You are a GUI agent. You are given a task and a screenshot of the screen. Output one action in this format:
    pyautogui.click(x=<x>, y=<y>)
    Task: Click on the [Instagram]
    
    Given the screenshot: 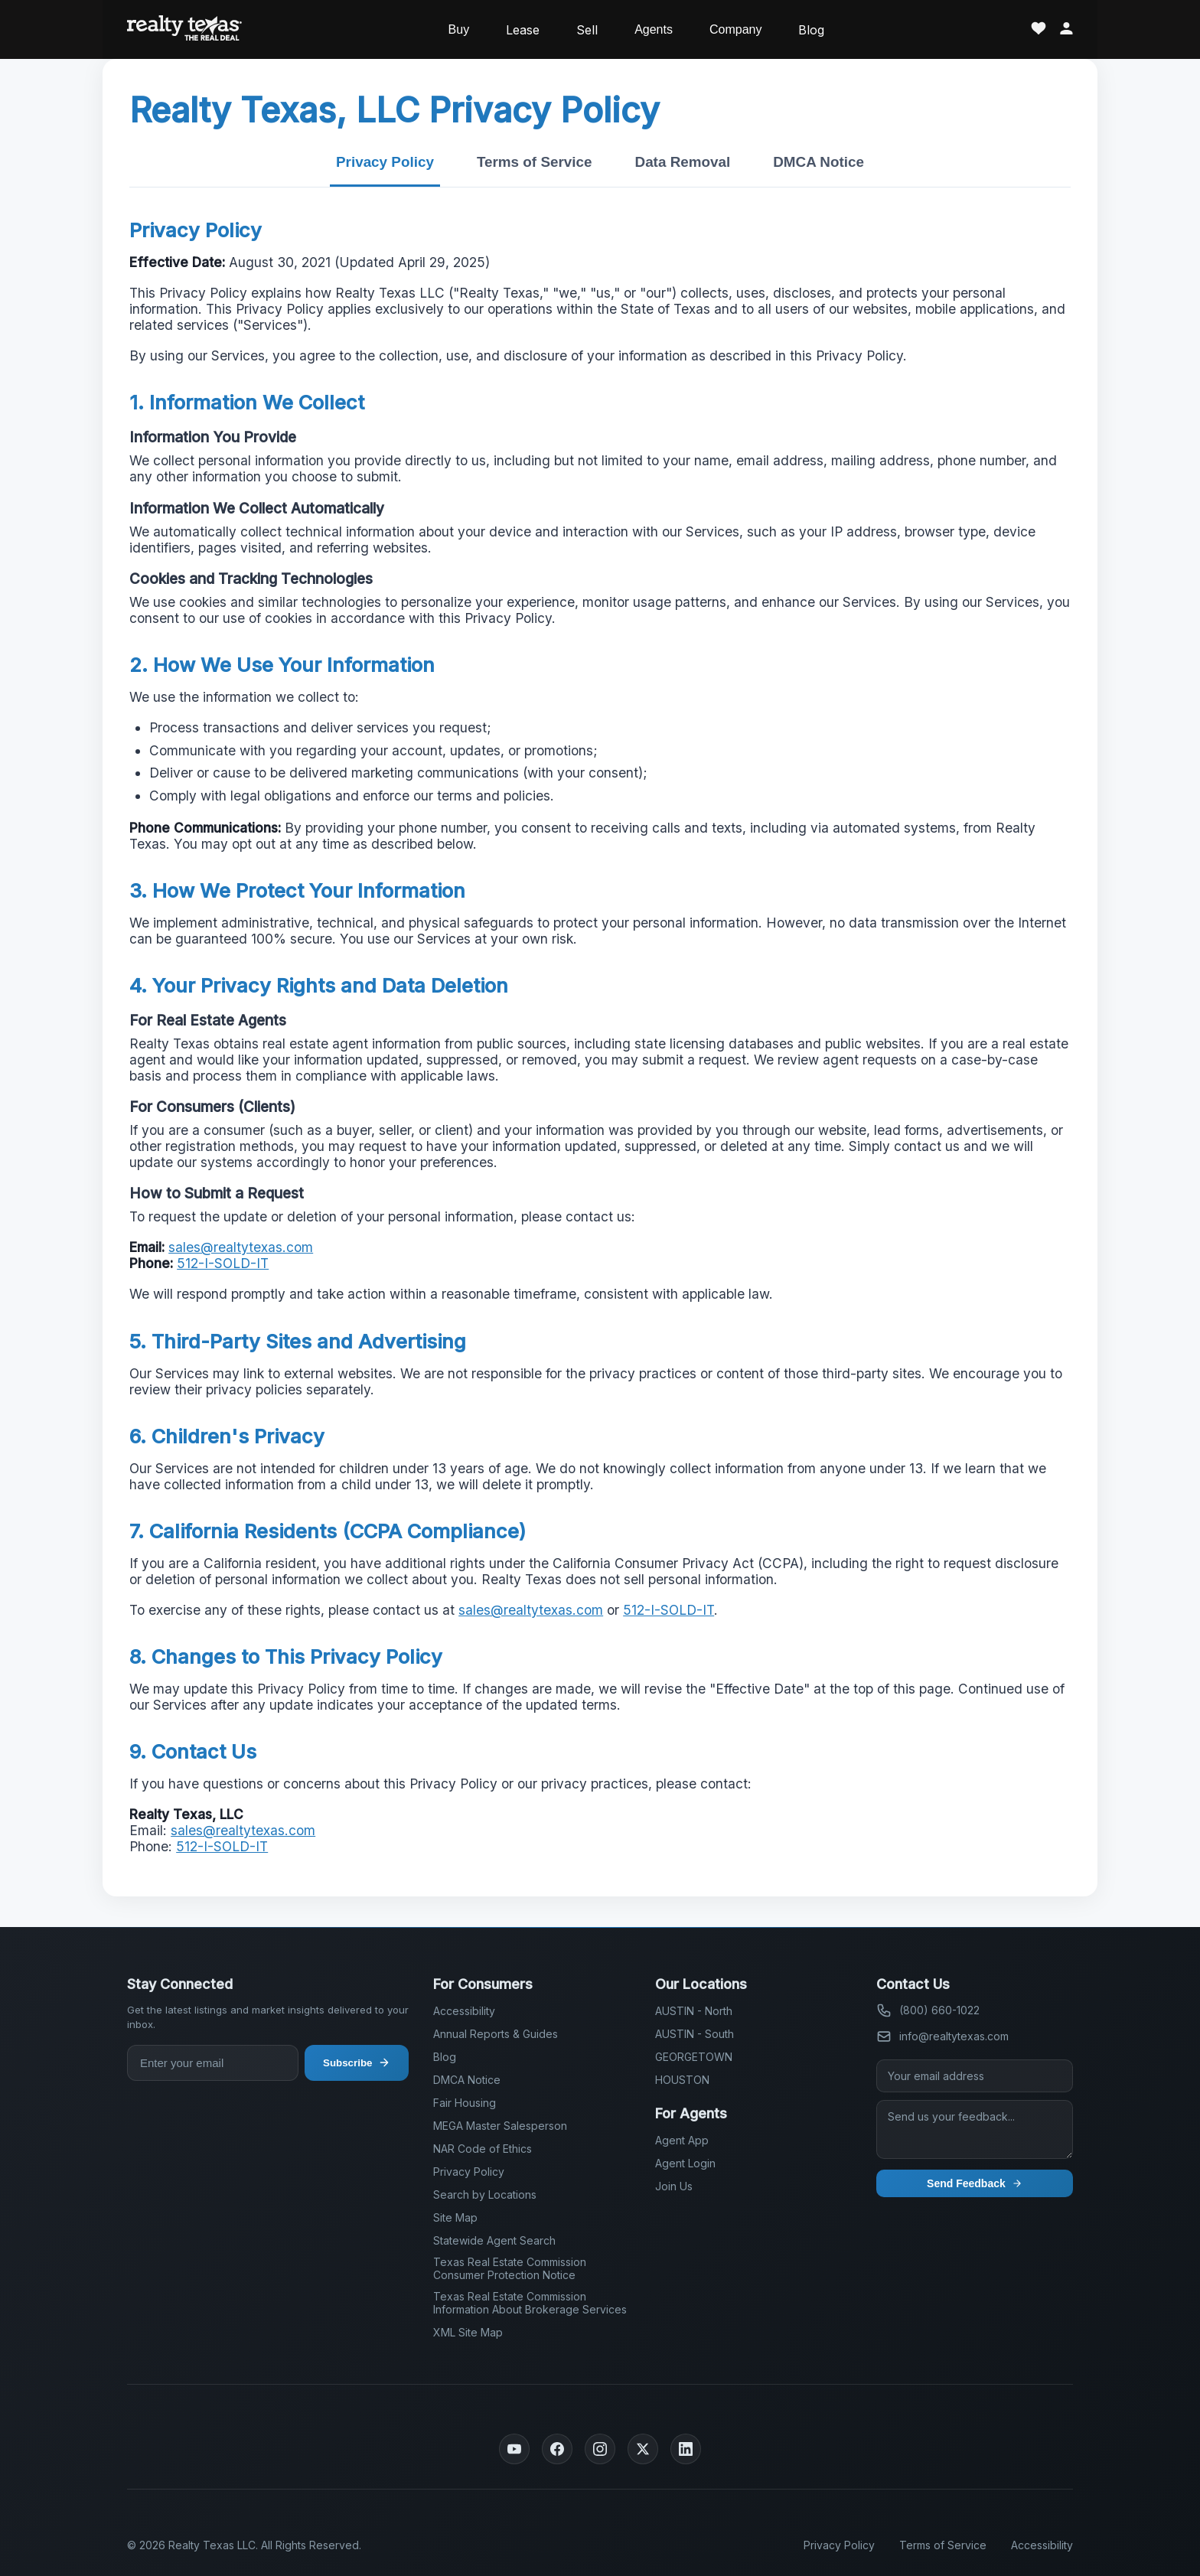 What is the action you would take?
    pyautogui.click(x=600, y=2449)
    